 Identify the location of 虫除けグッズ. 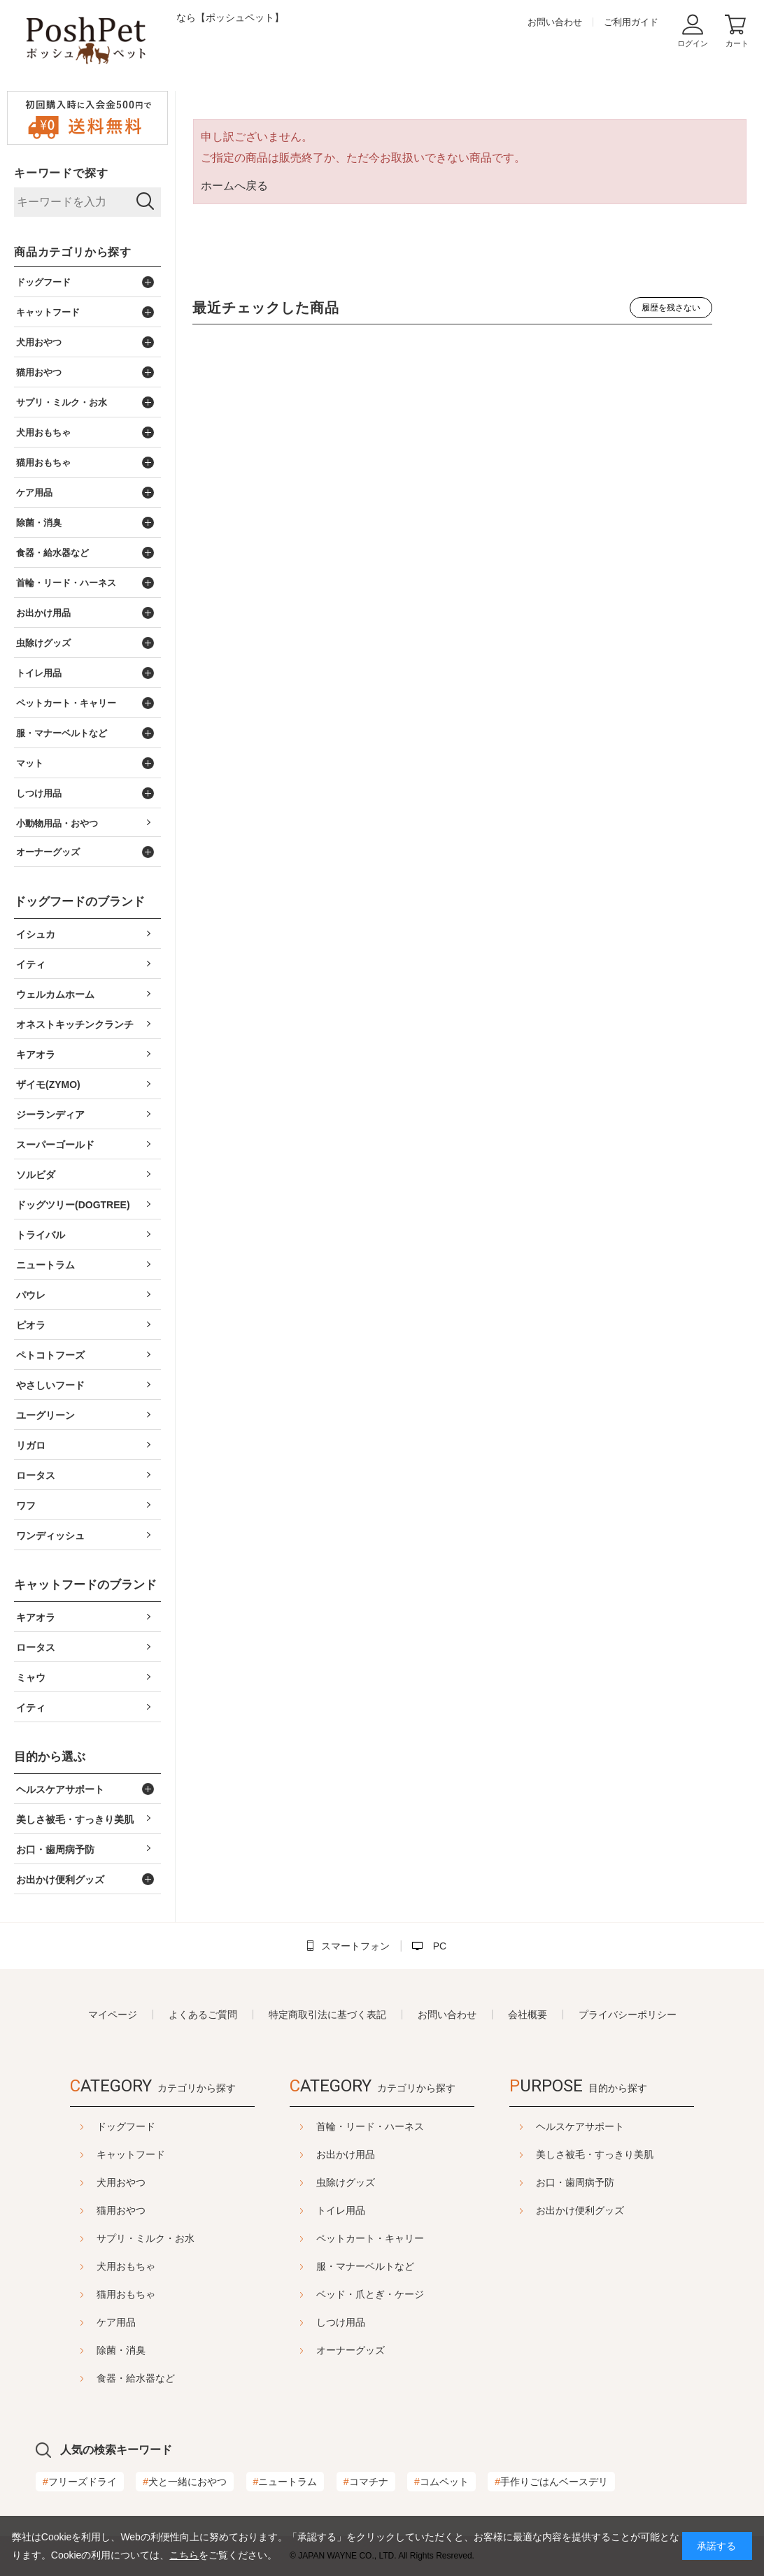
(345, 2182).